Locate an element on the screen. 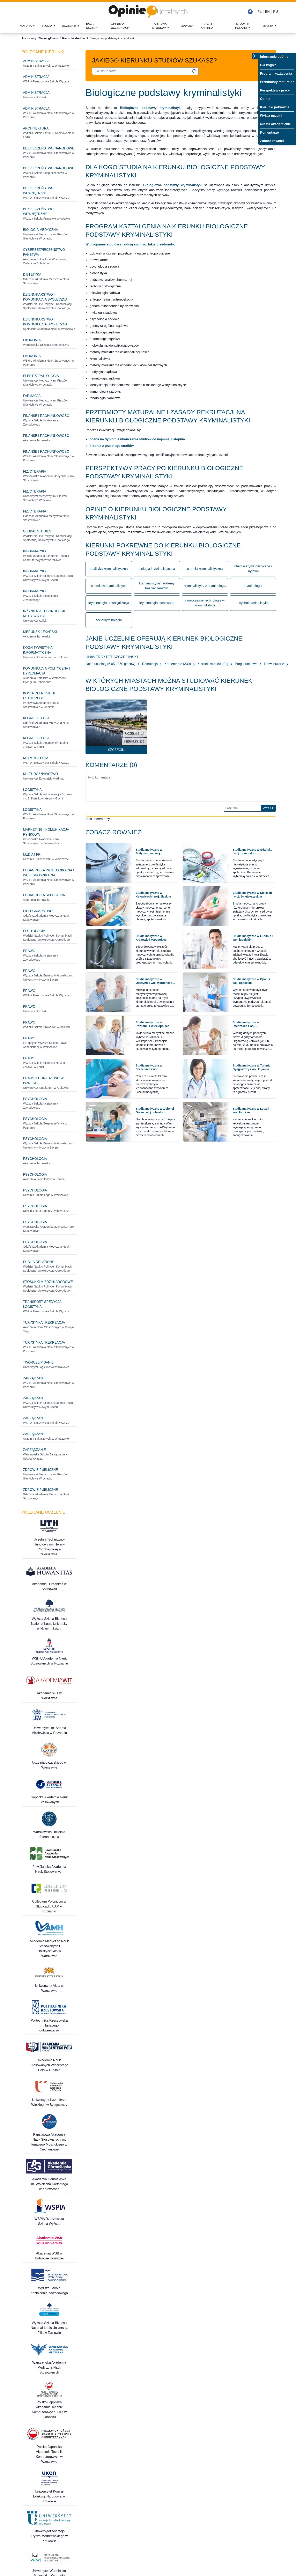 The image size is (296, 2576). [Wyższa Szkoła Biznesu National-Louis University w Nowym Sączu] is located at coordinates (49, 1615).